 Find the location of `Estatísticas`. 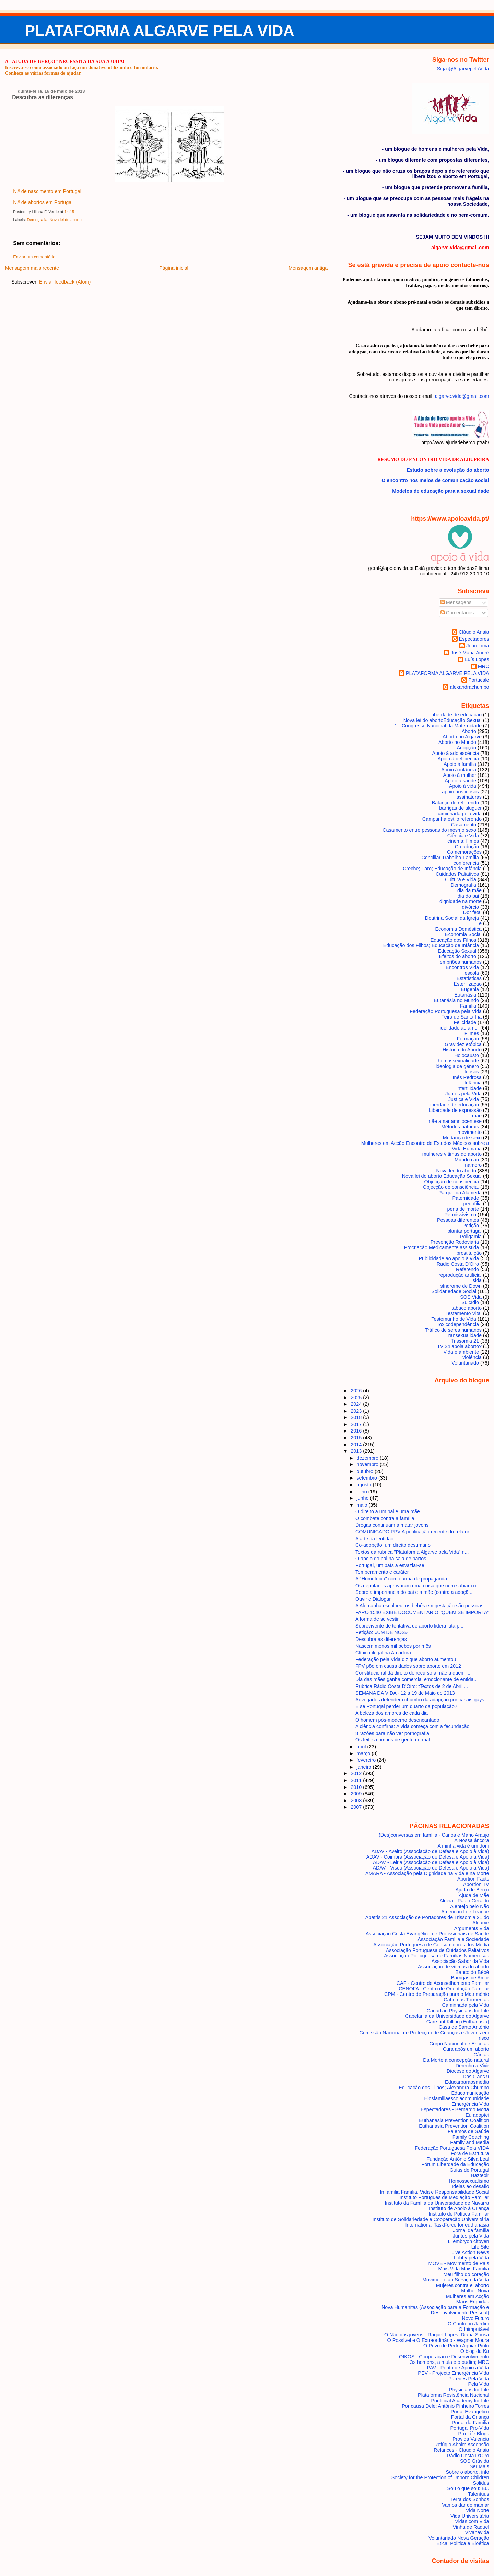

Estatísticas is located at coordinates (469, 978).